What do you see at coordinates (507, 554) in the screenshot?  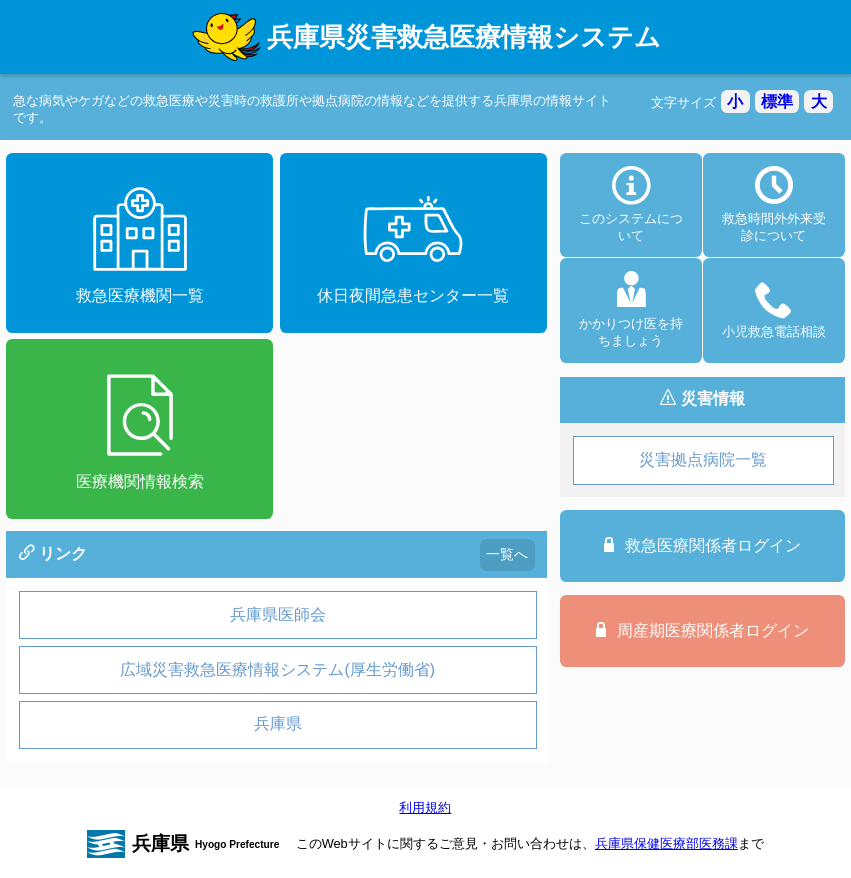 I see `一覧へ` at bounding box center [507, 554].